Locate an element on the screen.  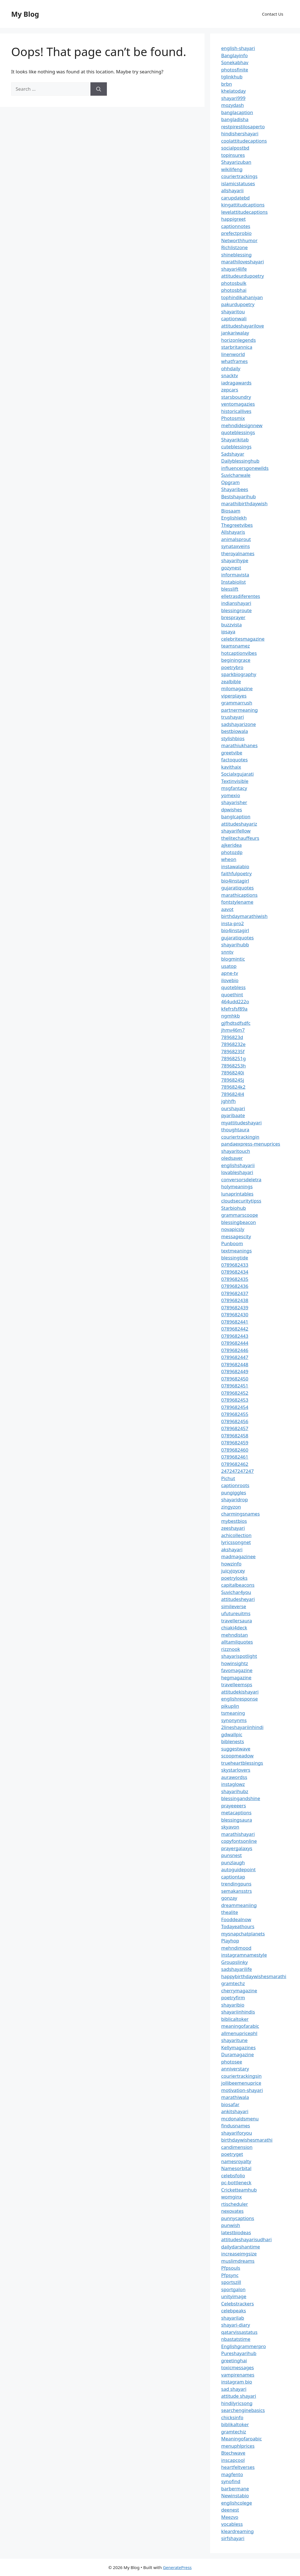
viperplayes is located at coordinates (234, 695).